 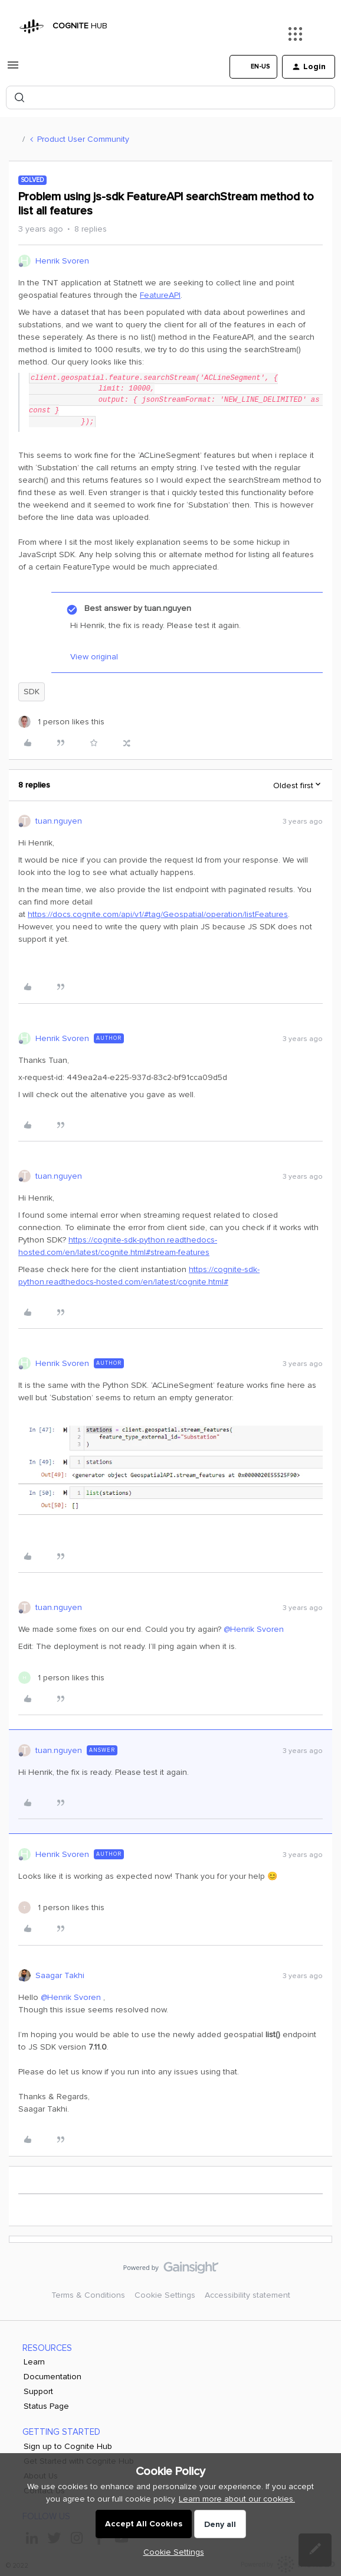 What do you see at coordinates (61, 721) in the screenshot?
I see `[1 like]` at bounding box center [61, 721].